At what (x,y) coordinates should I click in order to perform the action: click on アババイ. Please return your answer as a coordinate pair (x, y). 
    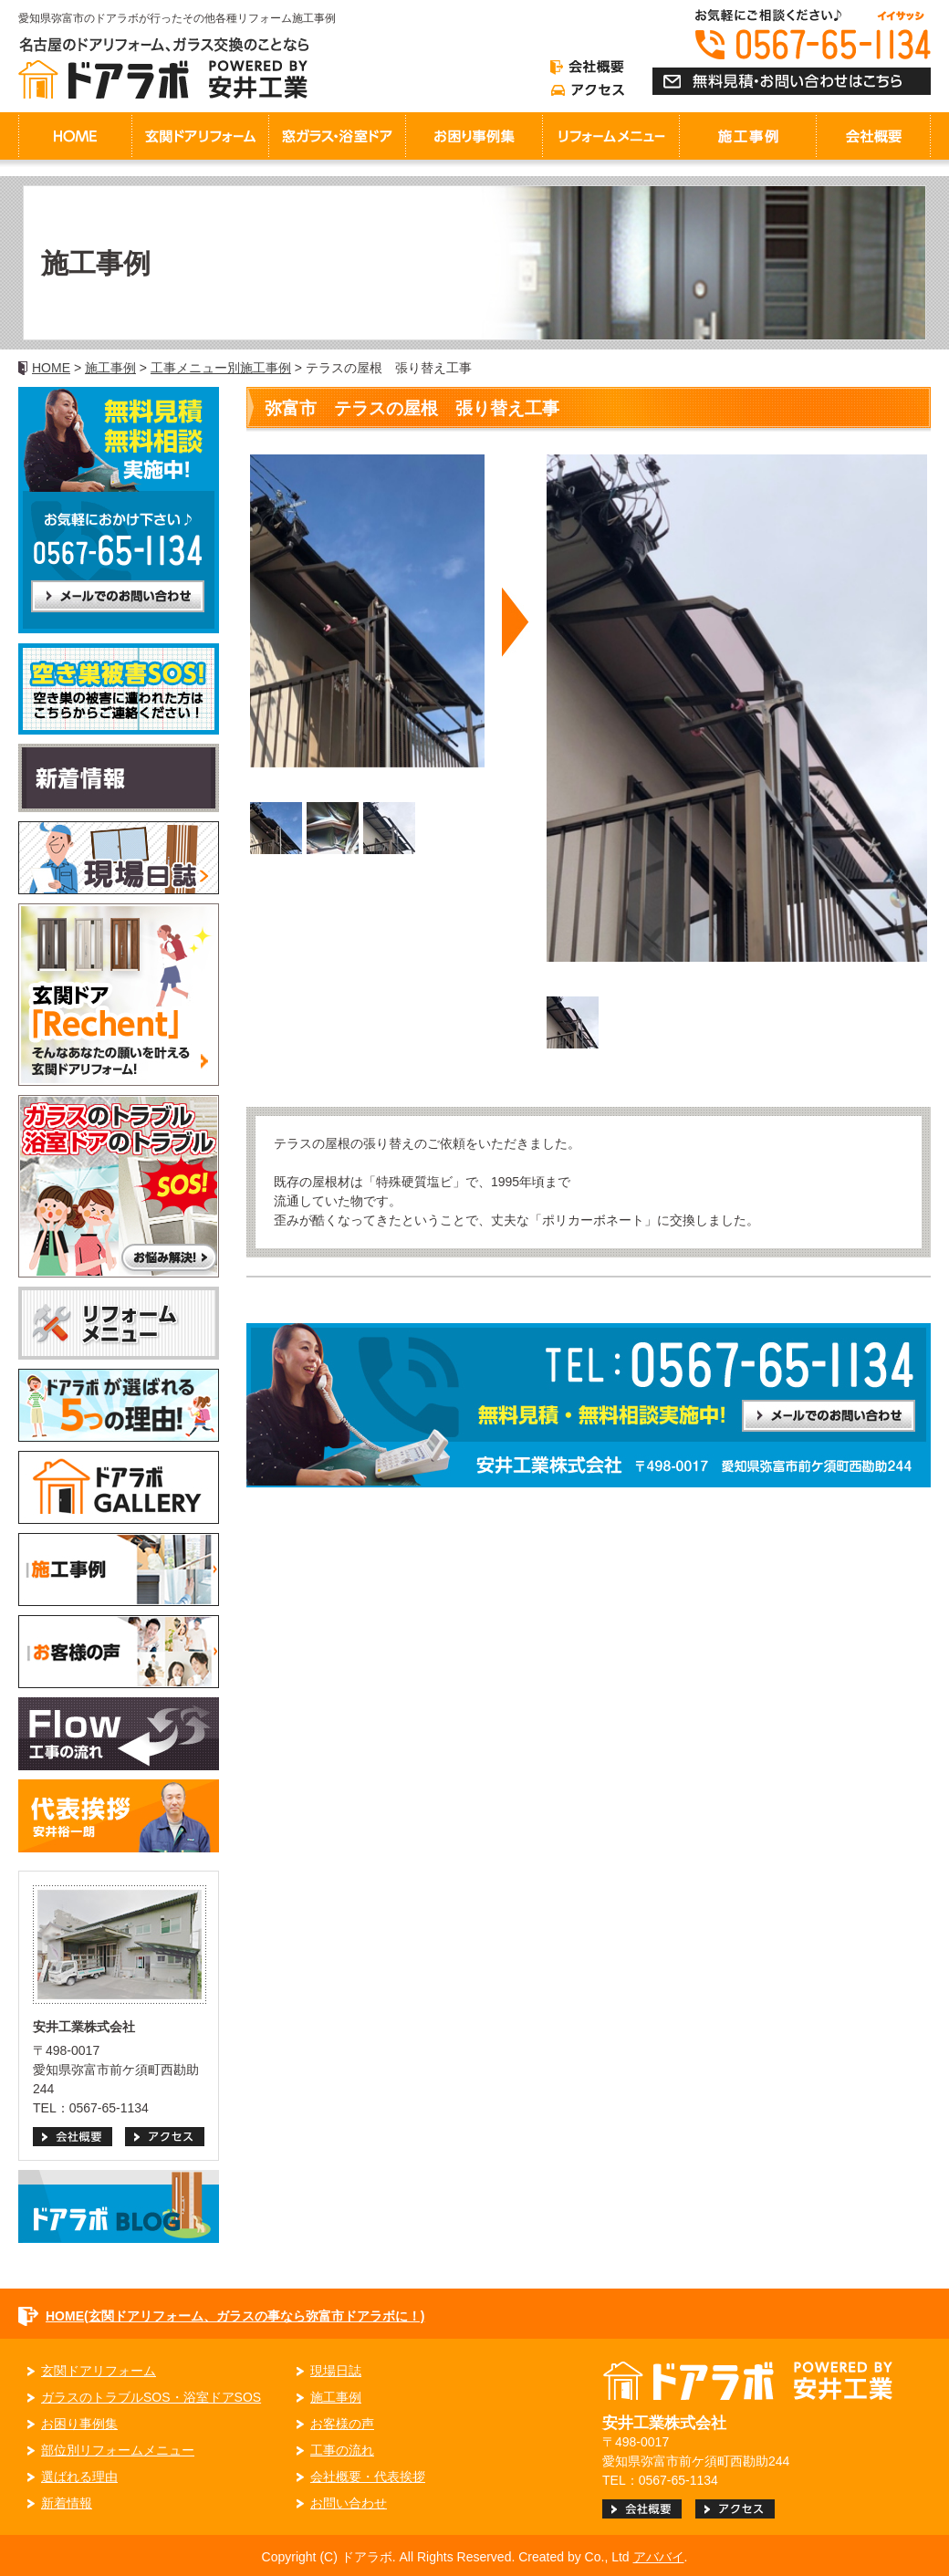
    Looking at the image, I should click on (658, 2557).